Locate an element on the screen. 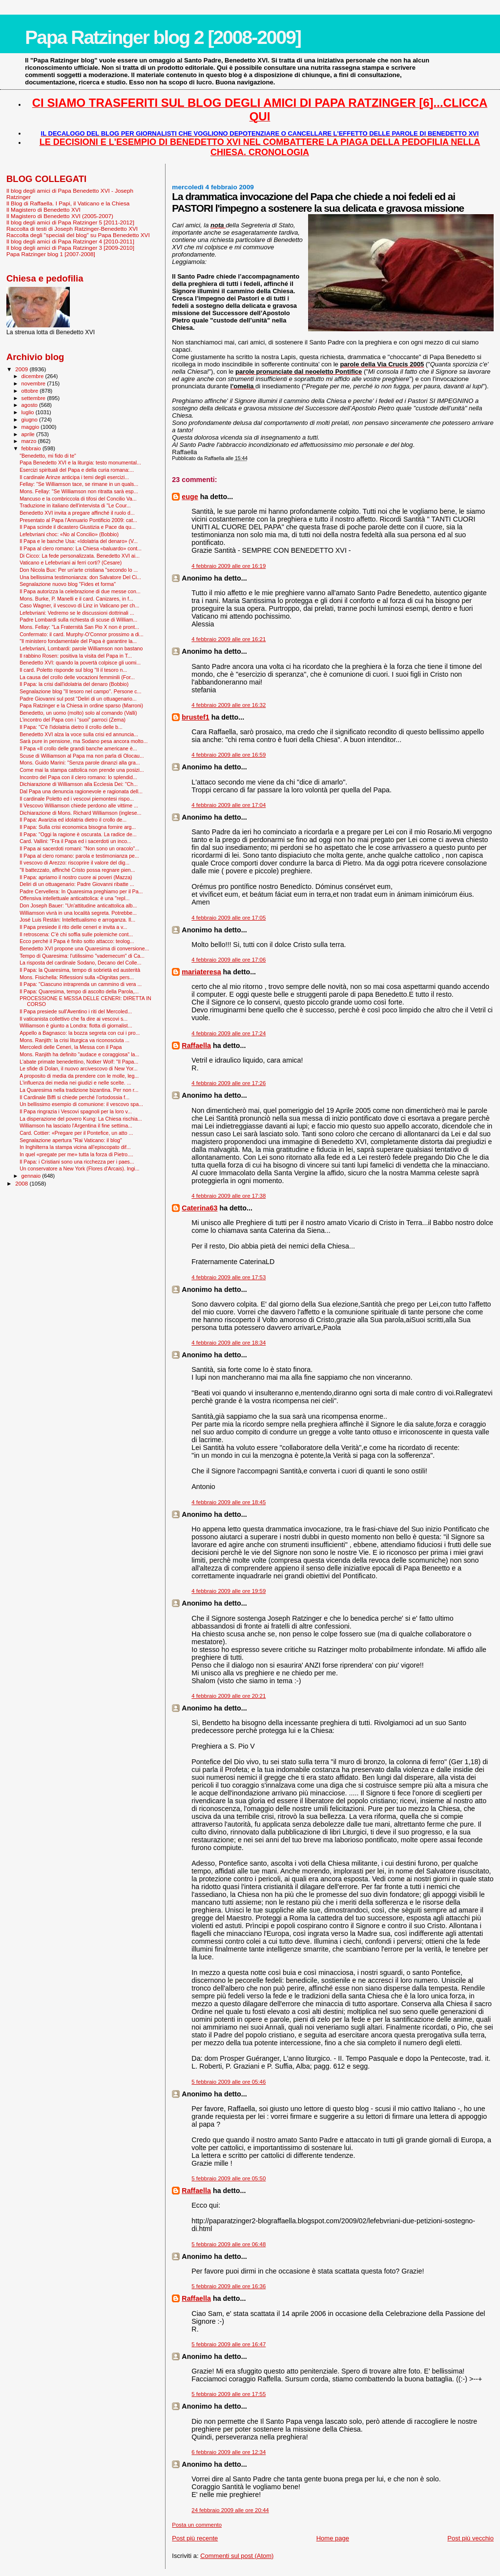 This screenshot has width=500, height=2576. Come mai la stampa cattolica non prende una posizi... is located at coordinates (82, 770).